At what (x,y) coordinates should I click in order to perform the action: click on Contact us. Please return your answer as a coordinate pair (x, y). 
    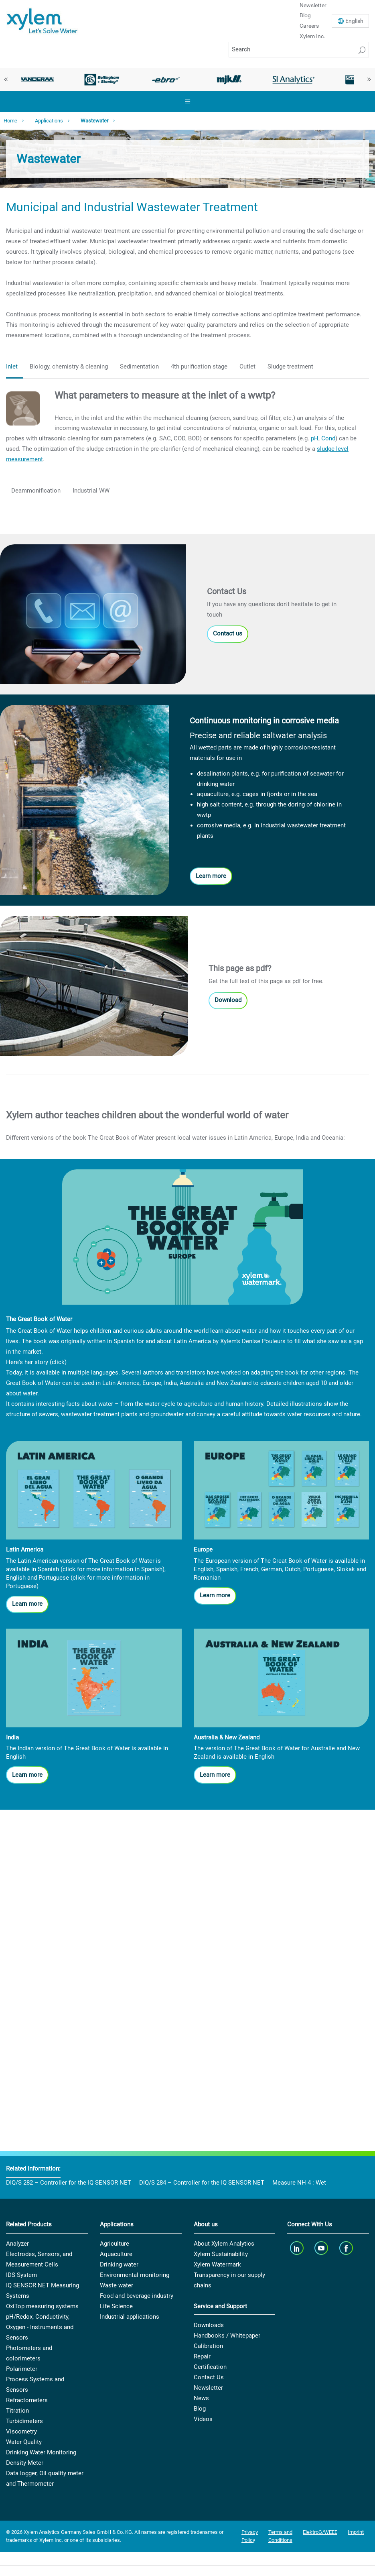
    Looking at the image, I should click on (227, 633).